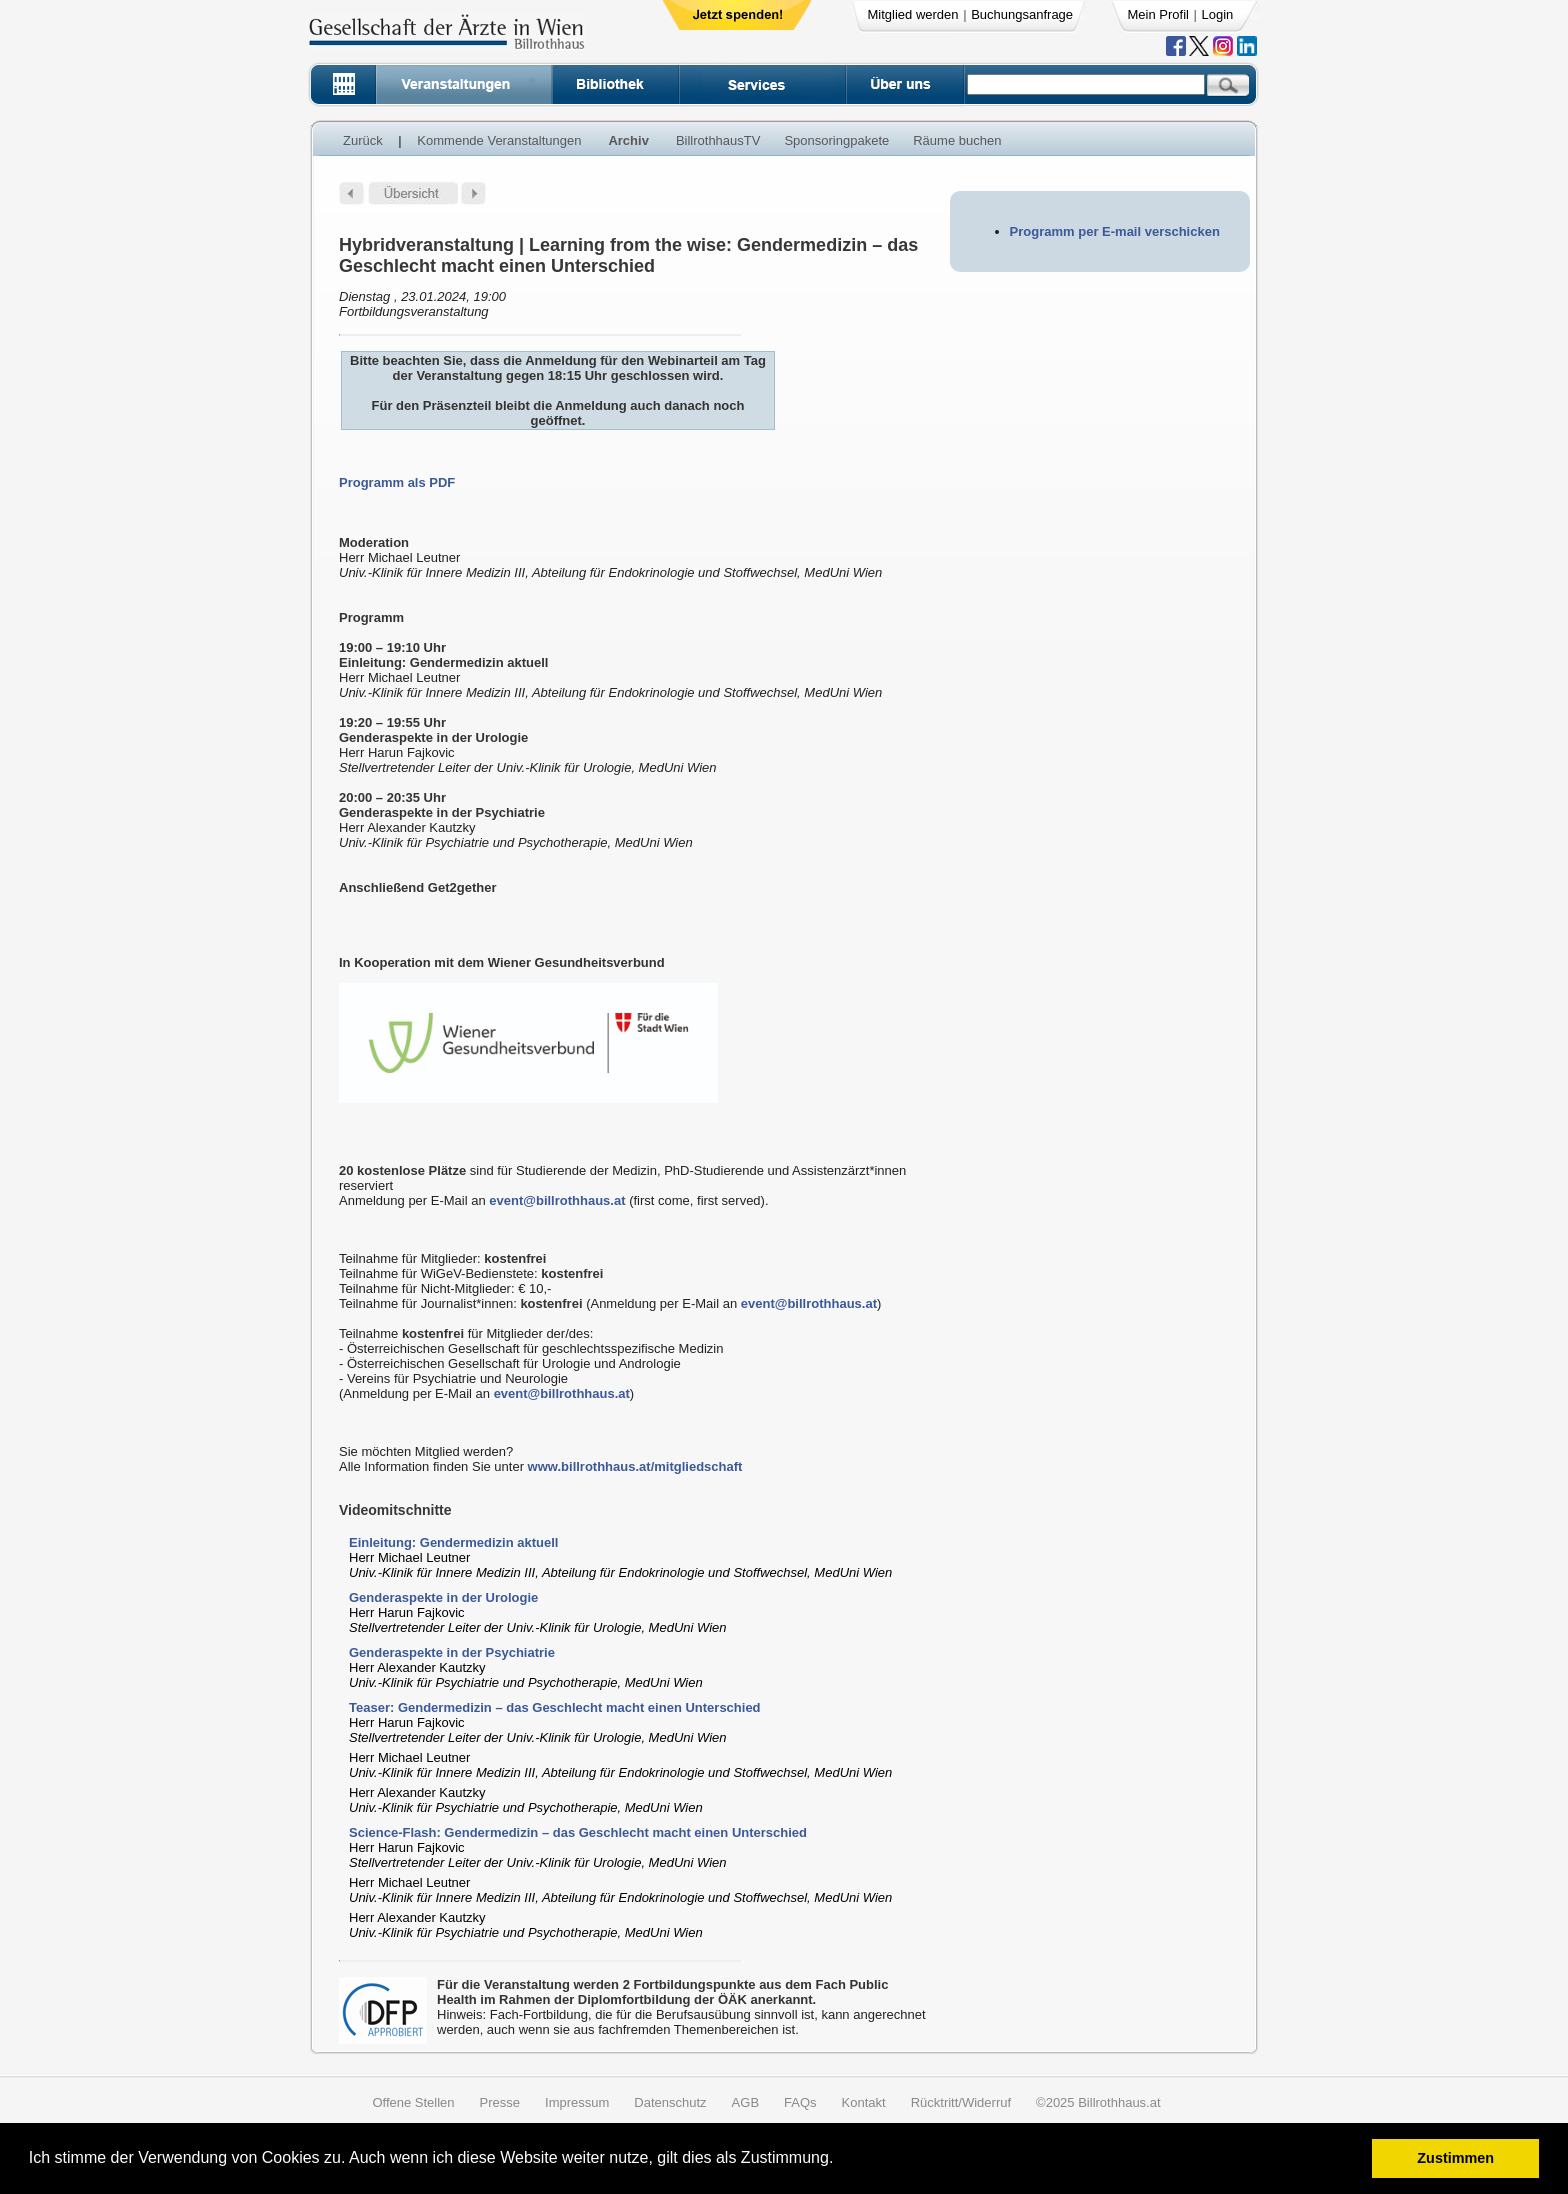  What do you see at coordinates (670, 2102) in the screenshot?
I see `Datenschutz` at bounding box center [670, 2102].